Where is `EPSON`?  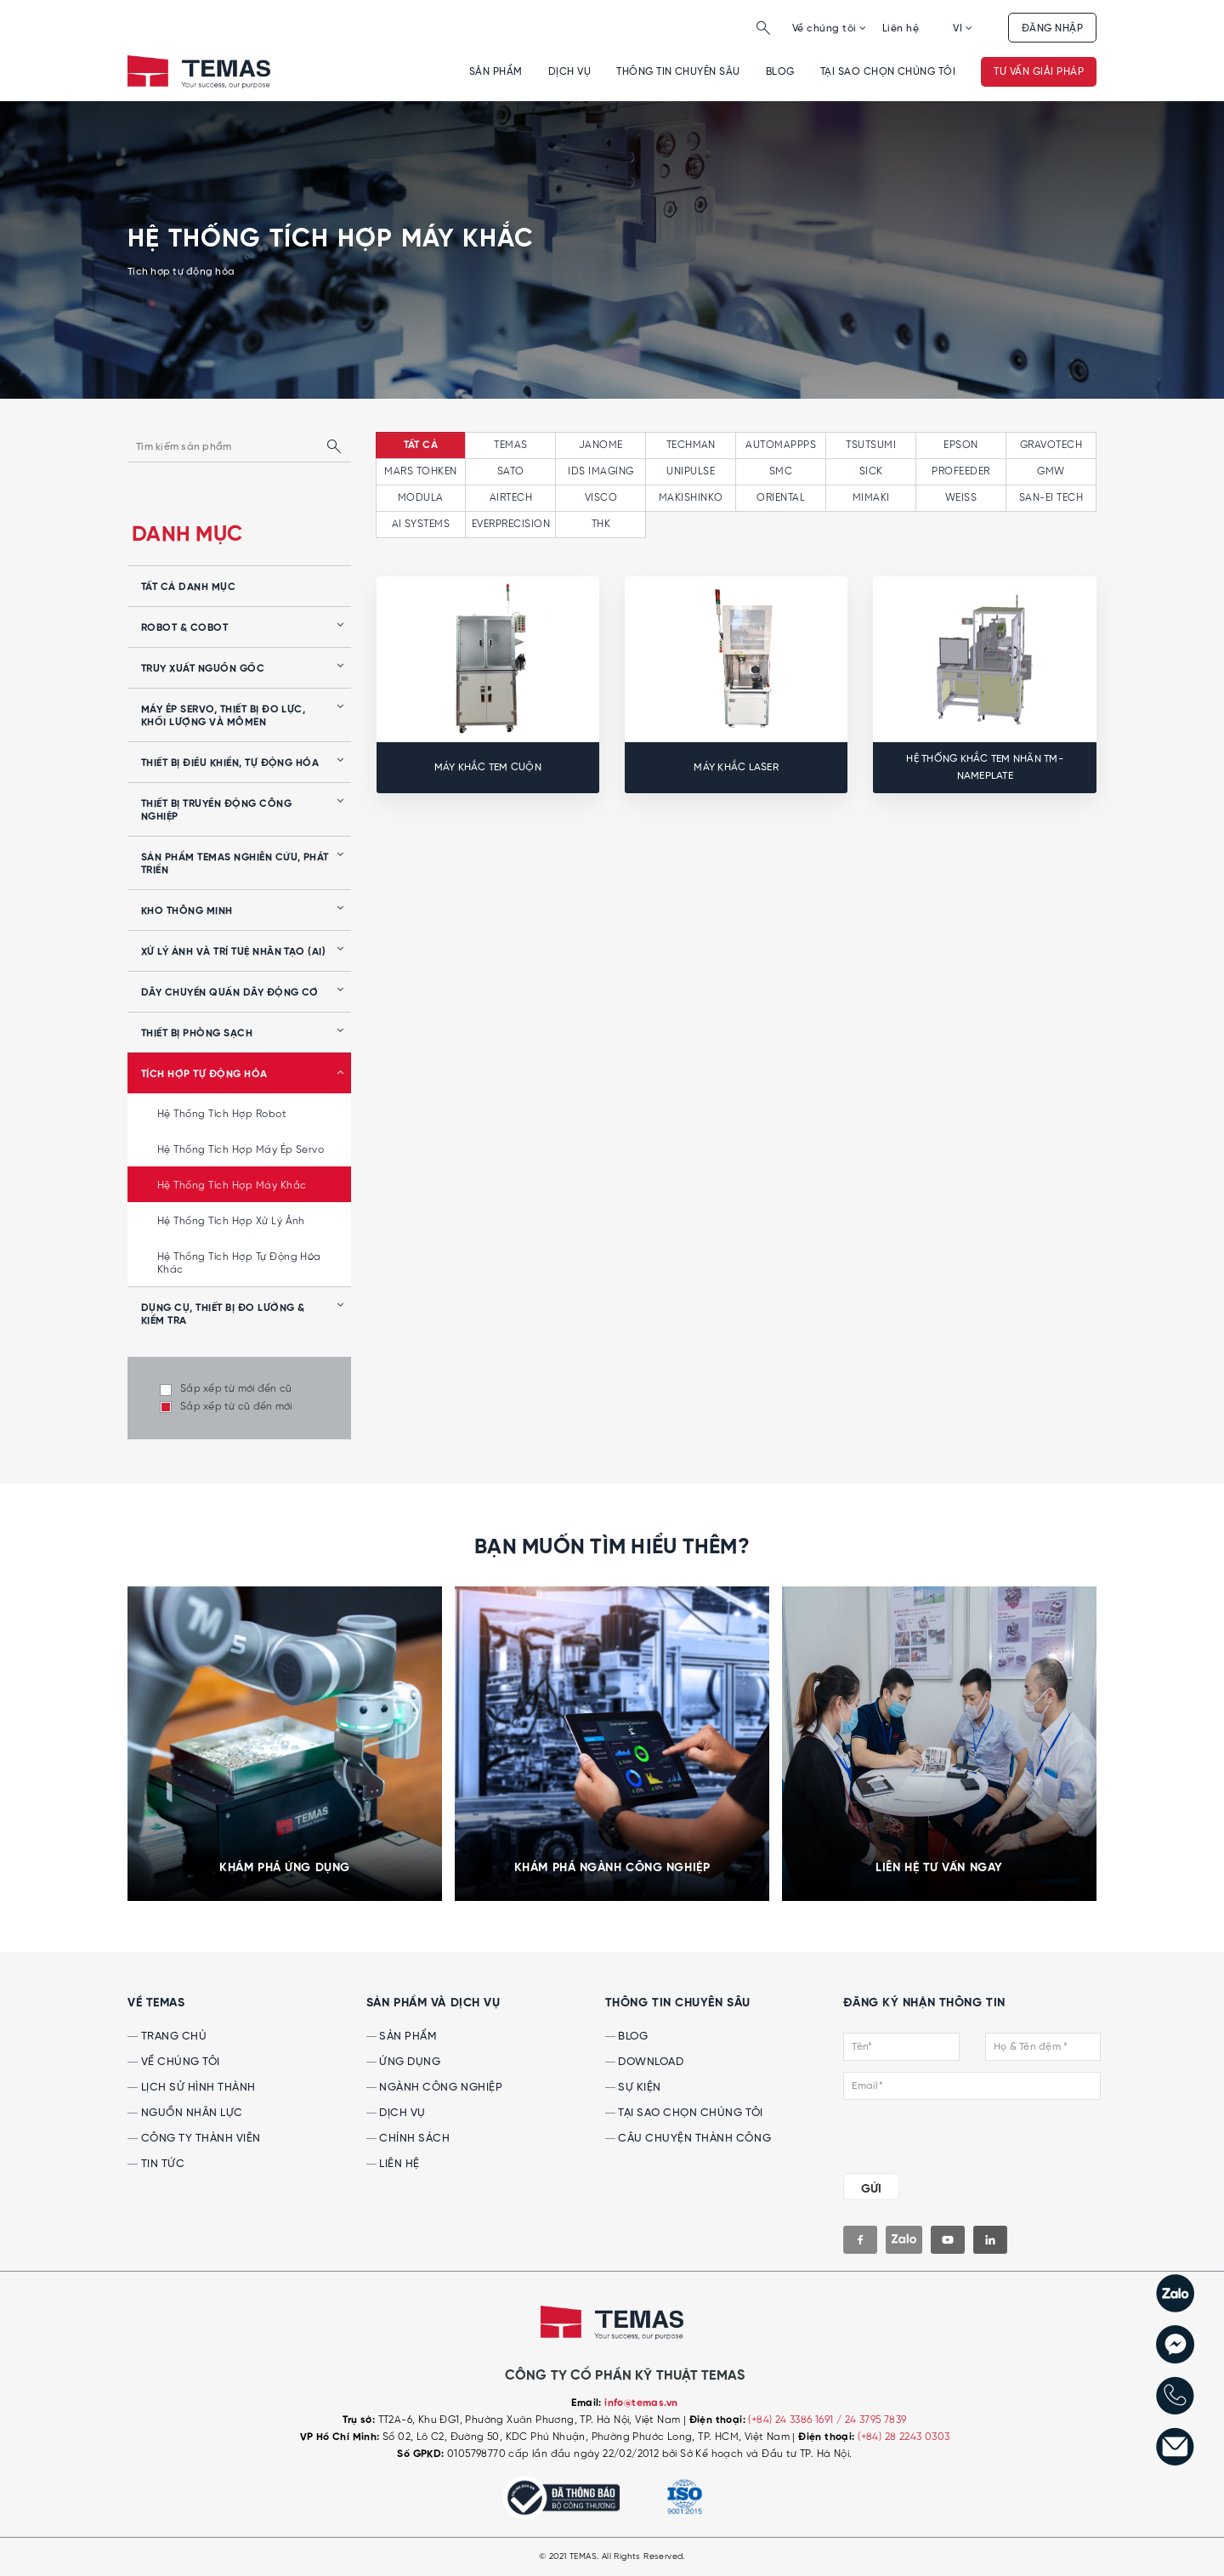 EPSON is located at coordinates (961, 445).